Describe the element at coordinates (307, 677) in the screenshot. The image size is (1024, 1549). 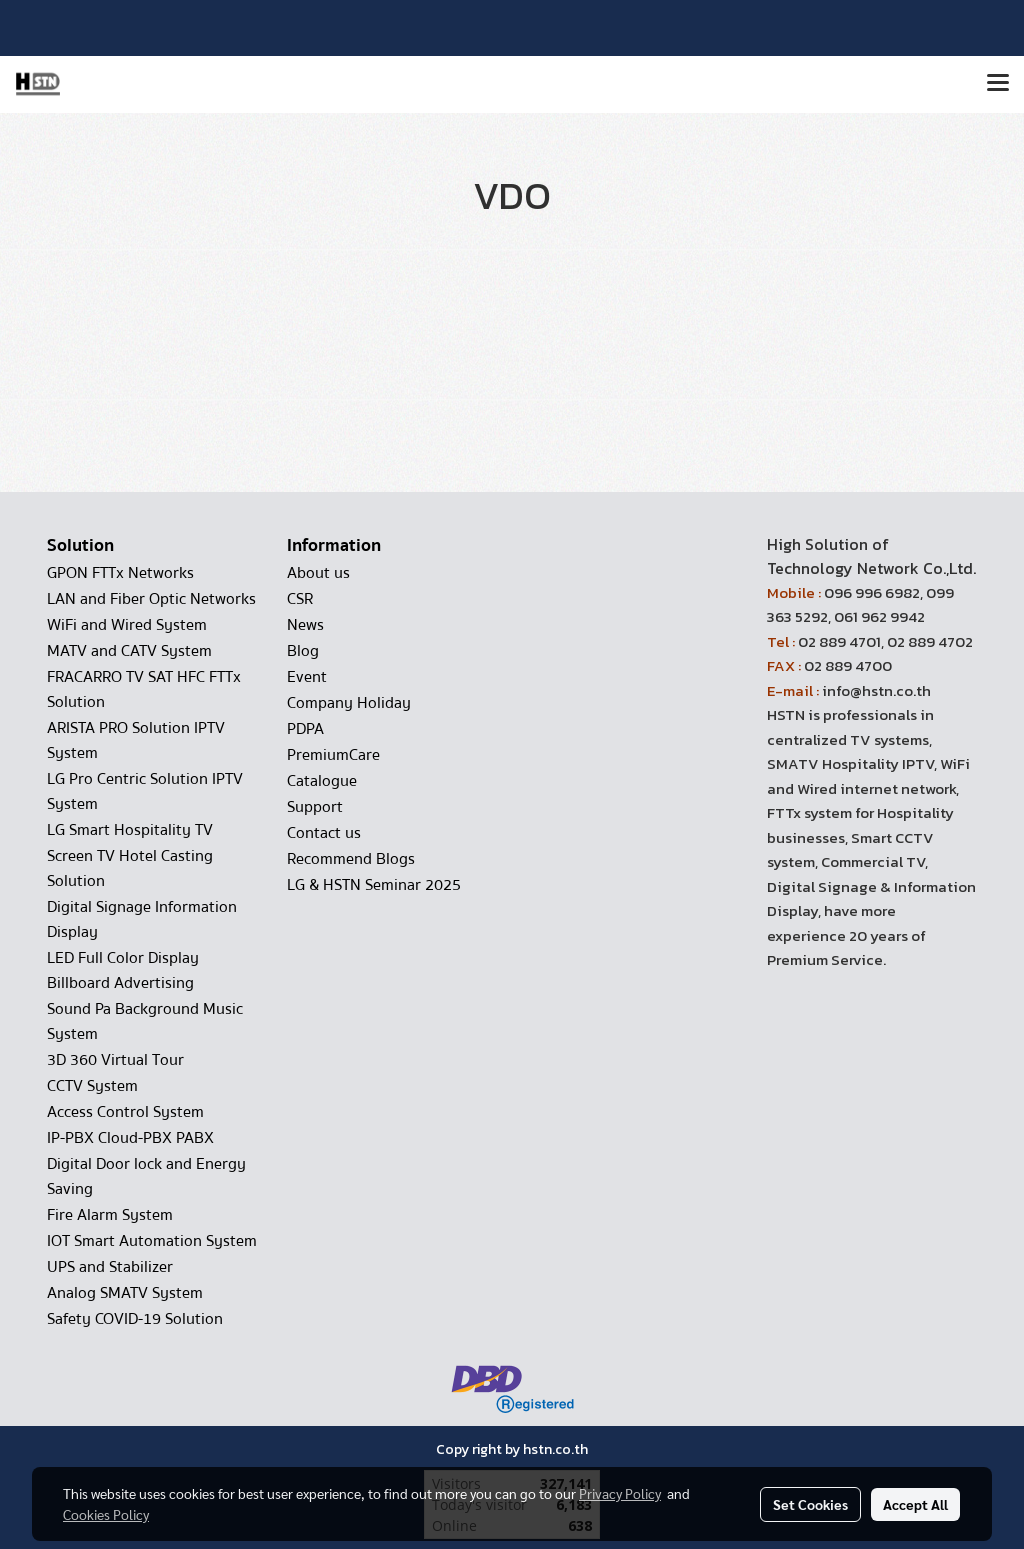
I see `Event` at that location.